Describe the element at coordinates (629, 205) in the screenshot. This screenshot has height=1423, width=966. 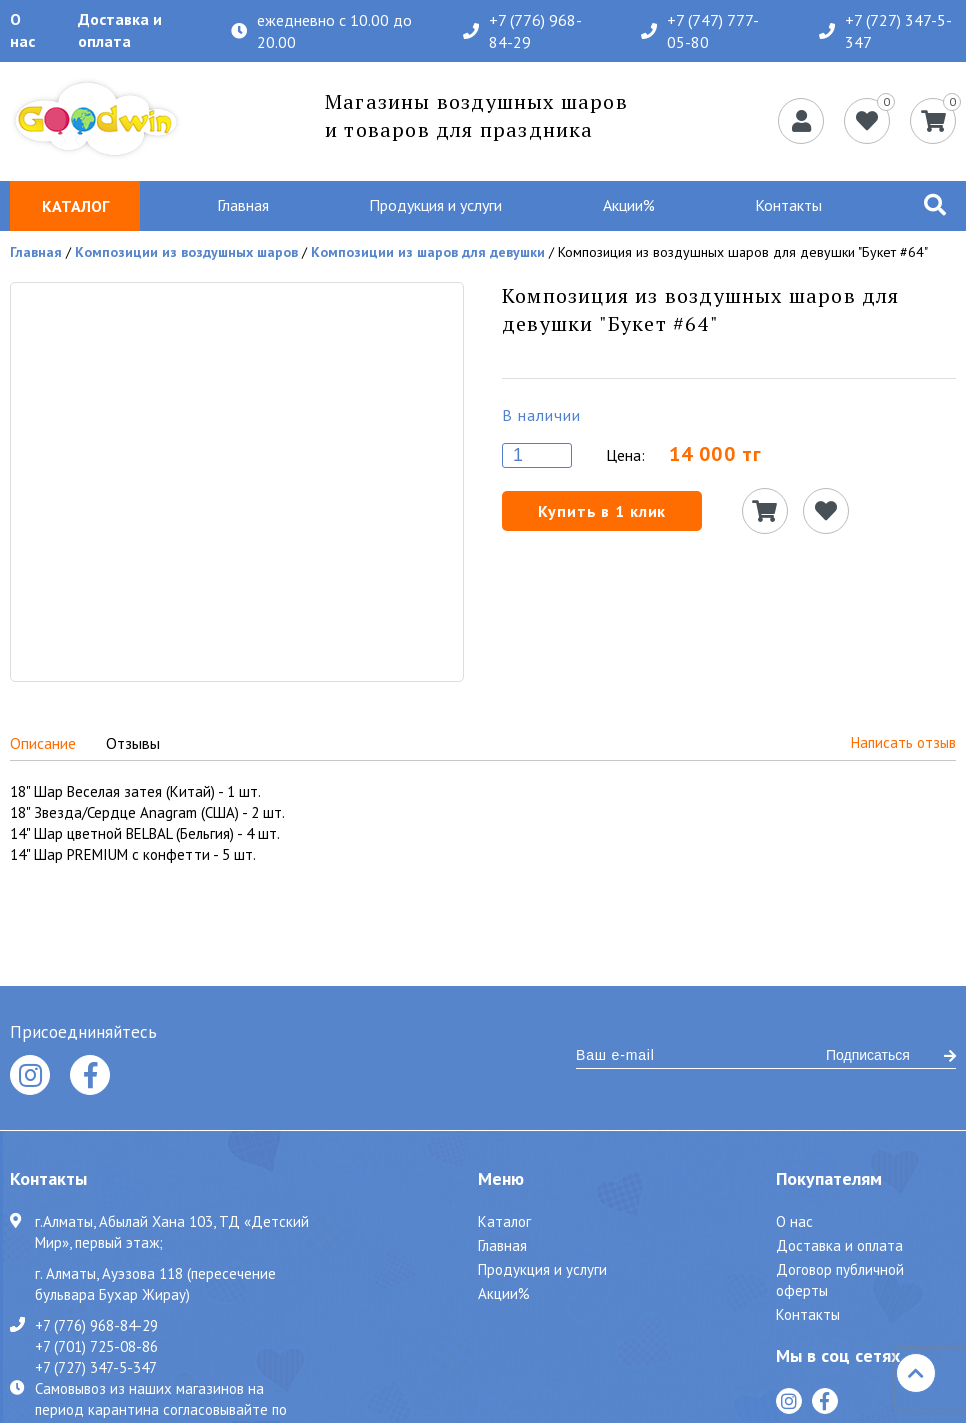
I see `Акции%` at that location.